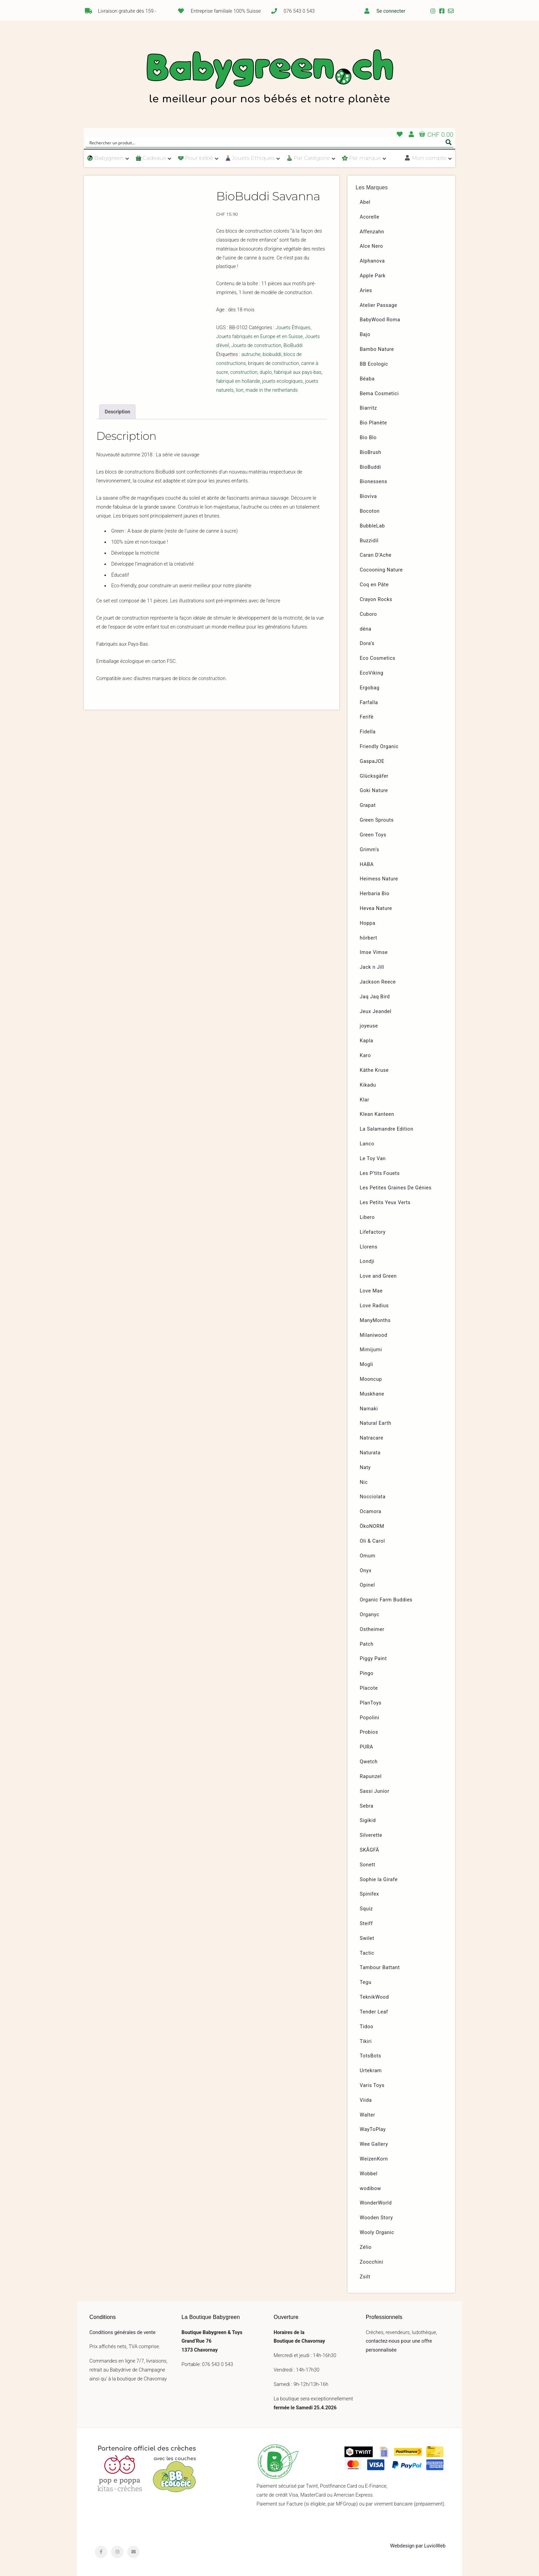  I want to click on Sigikid, so click(368, 1820).